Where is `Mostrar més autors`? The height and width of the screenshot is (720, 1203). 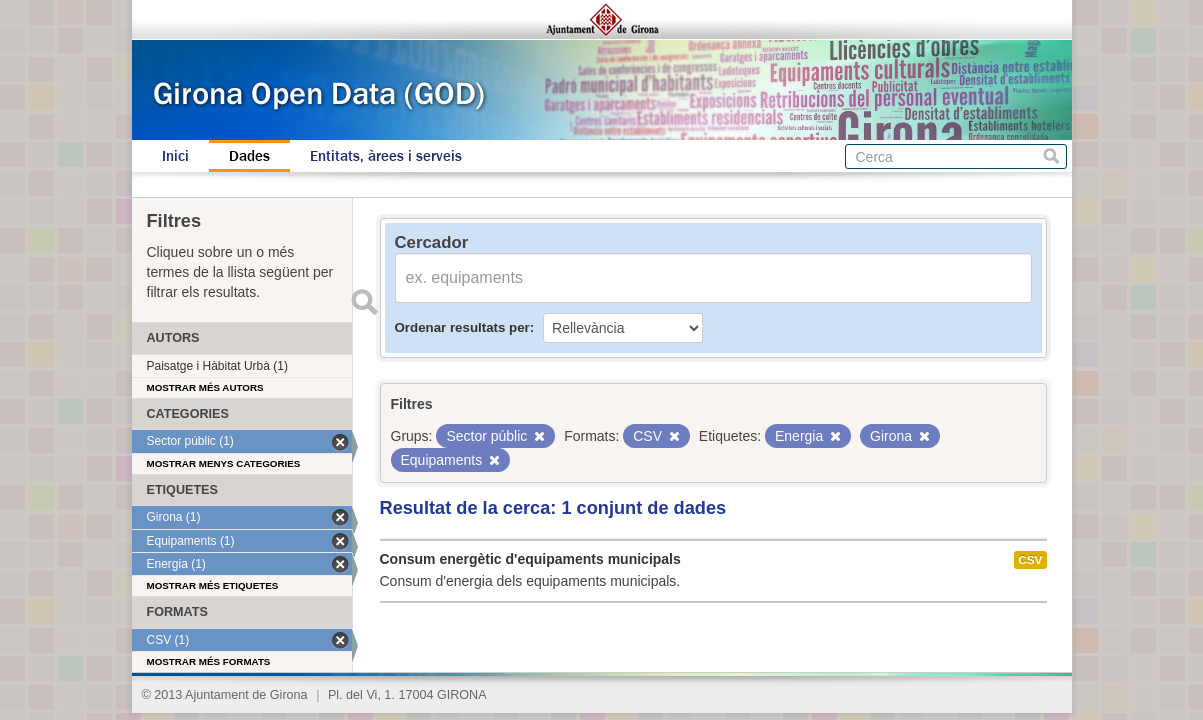
Mostrar més autors is located at coordinates (205, 387).